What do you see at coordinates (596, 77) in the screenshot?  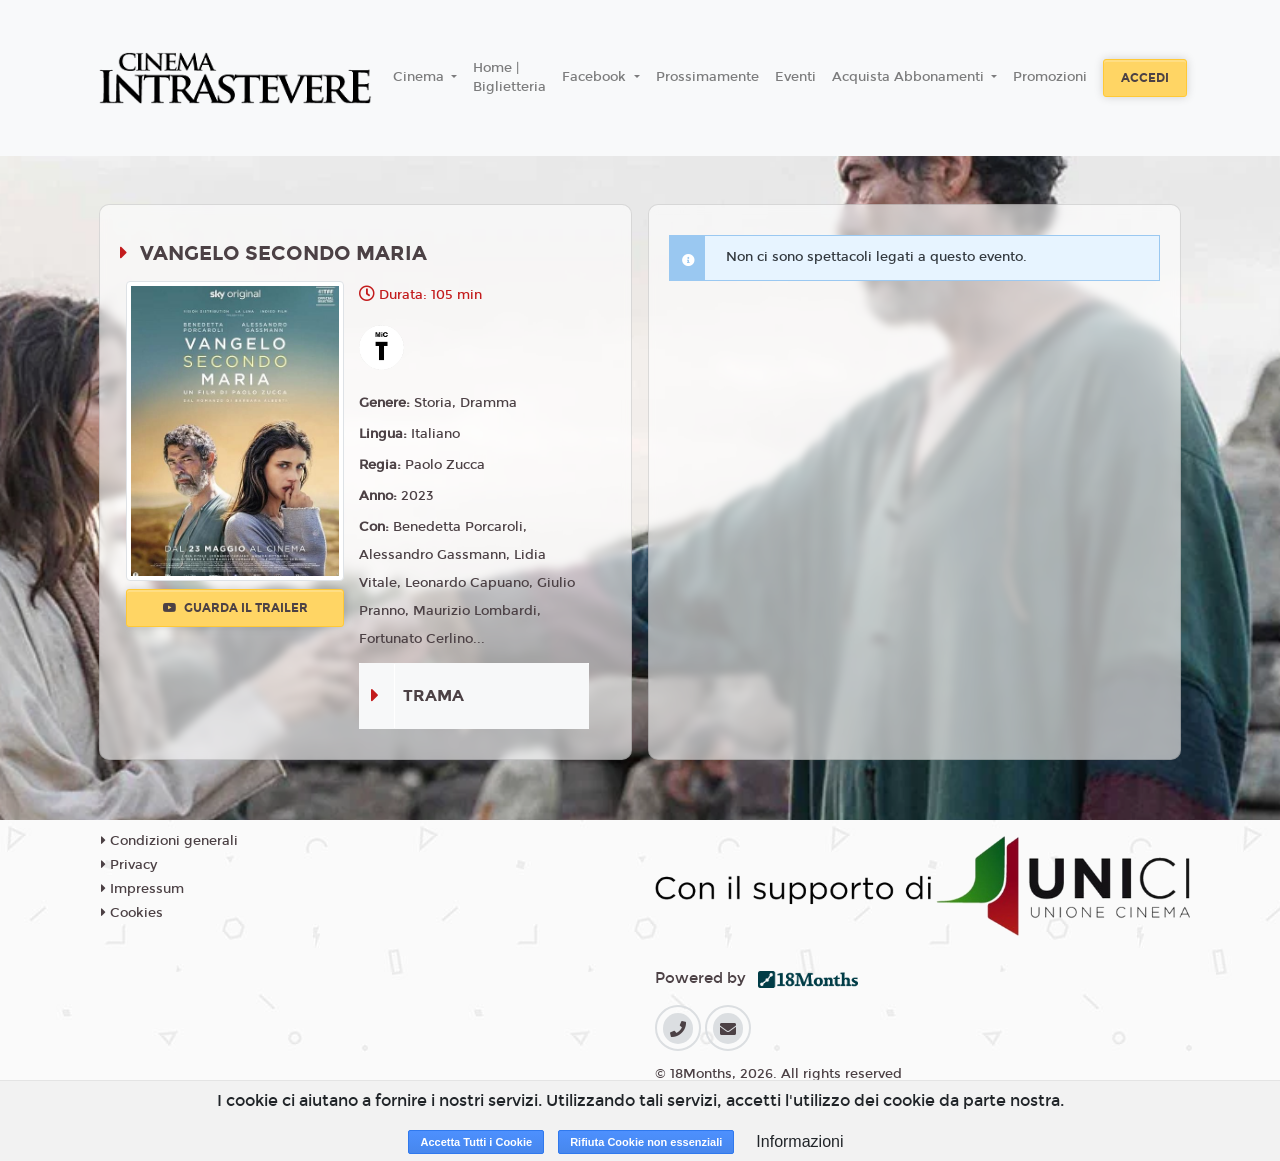 I see `Facebook [button]` at bounding box center [596, 77].